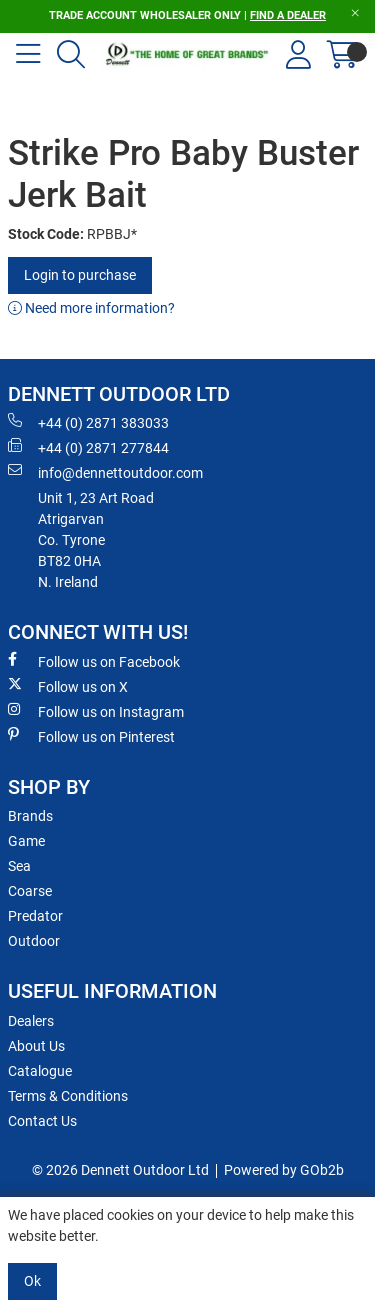 The width and height of the screenshot is (375, 1308). What do you see at coordinates (91, 308) in the screenshot?
I see `Need more information?` at bounding box center [91, 308].